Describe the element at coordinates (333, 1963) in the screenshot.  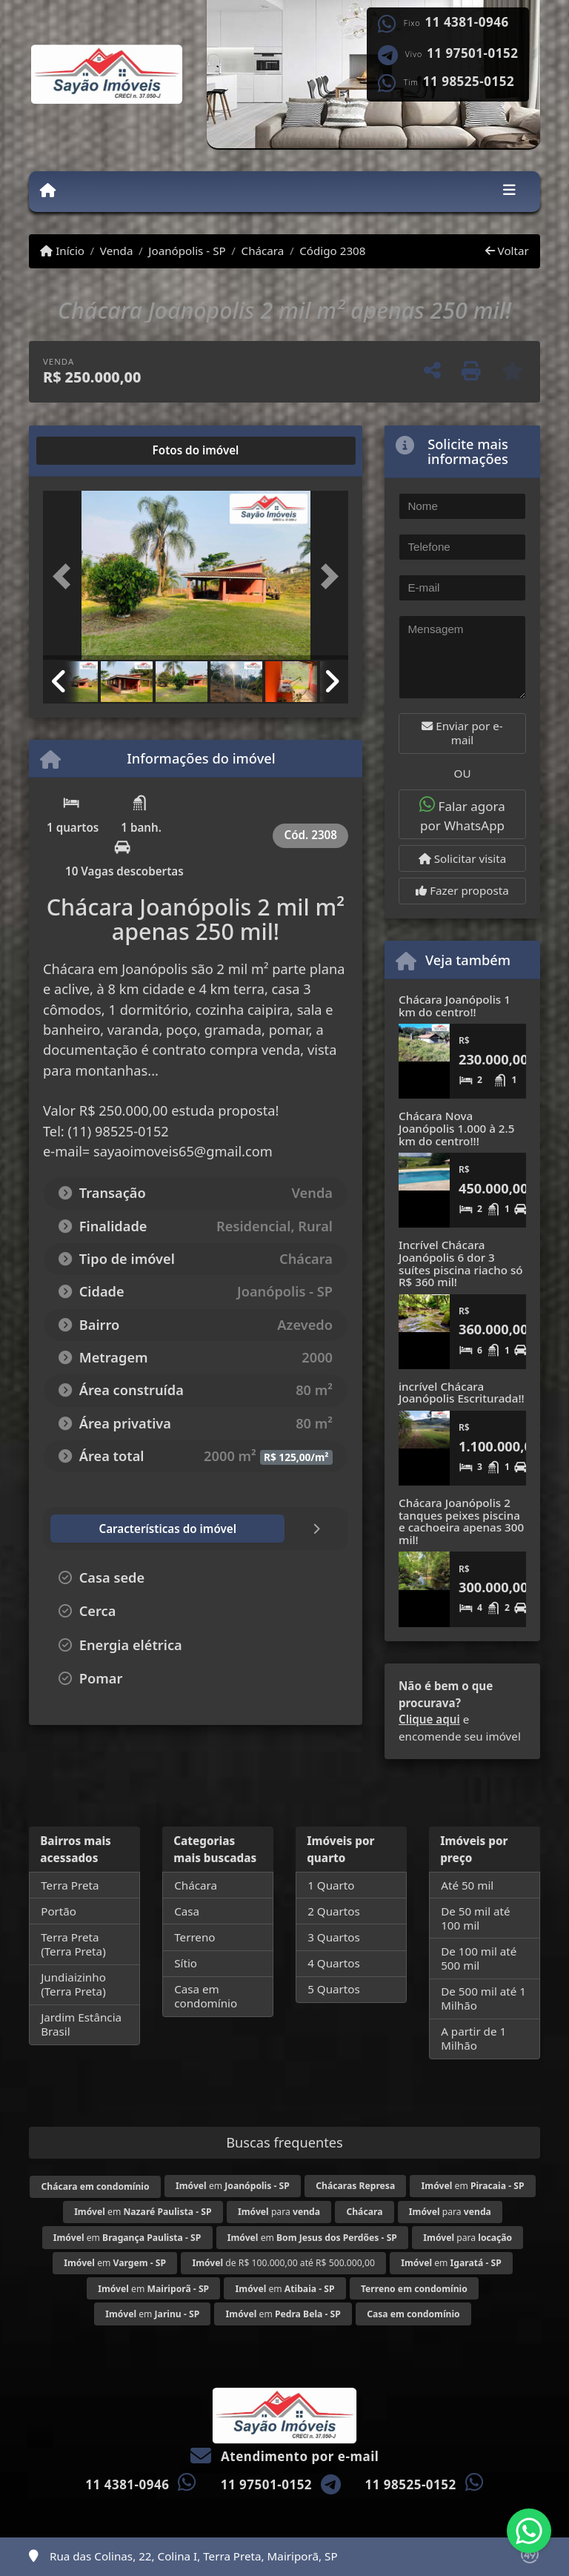
I see `4 Quartos` at that location.